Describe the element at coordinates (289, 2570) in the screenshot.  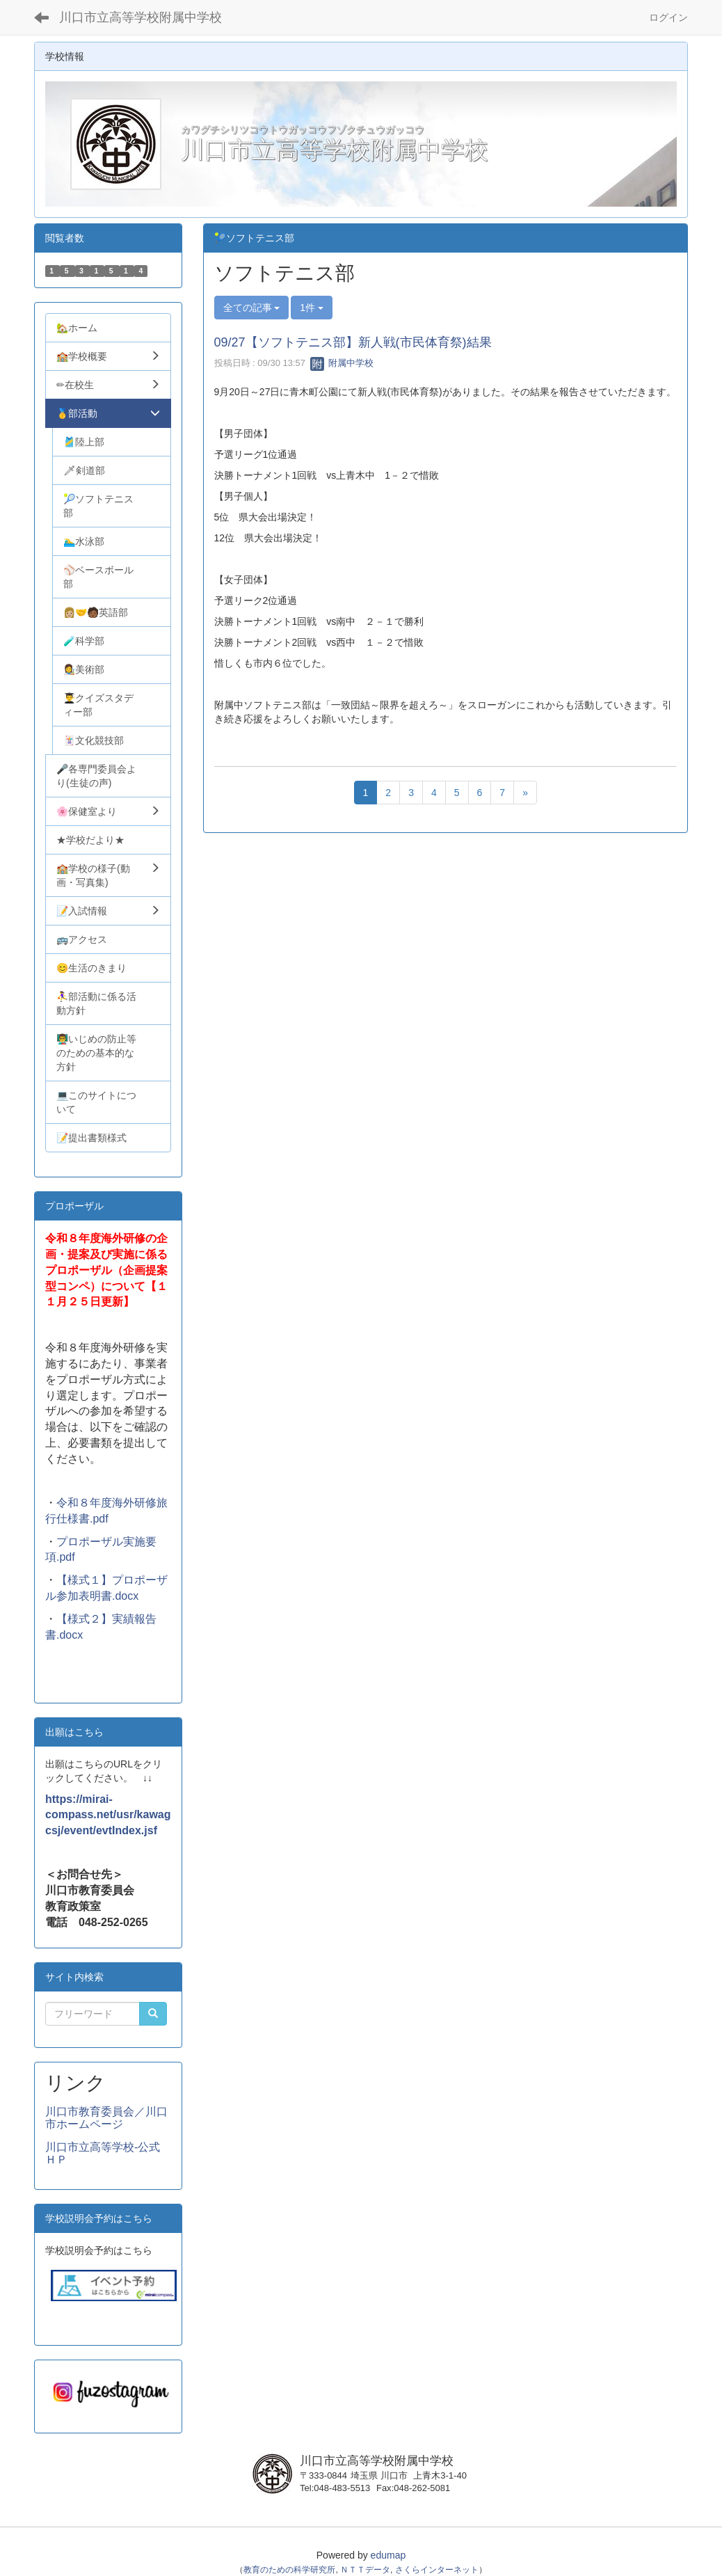
I see `教育のための科学研究所` at that location.